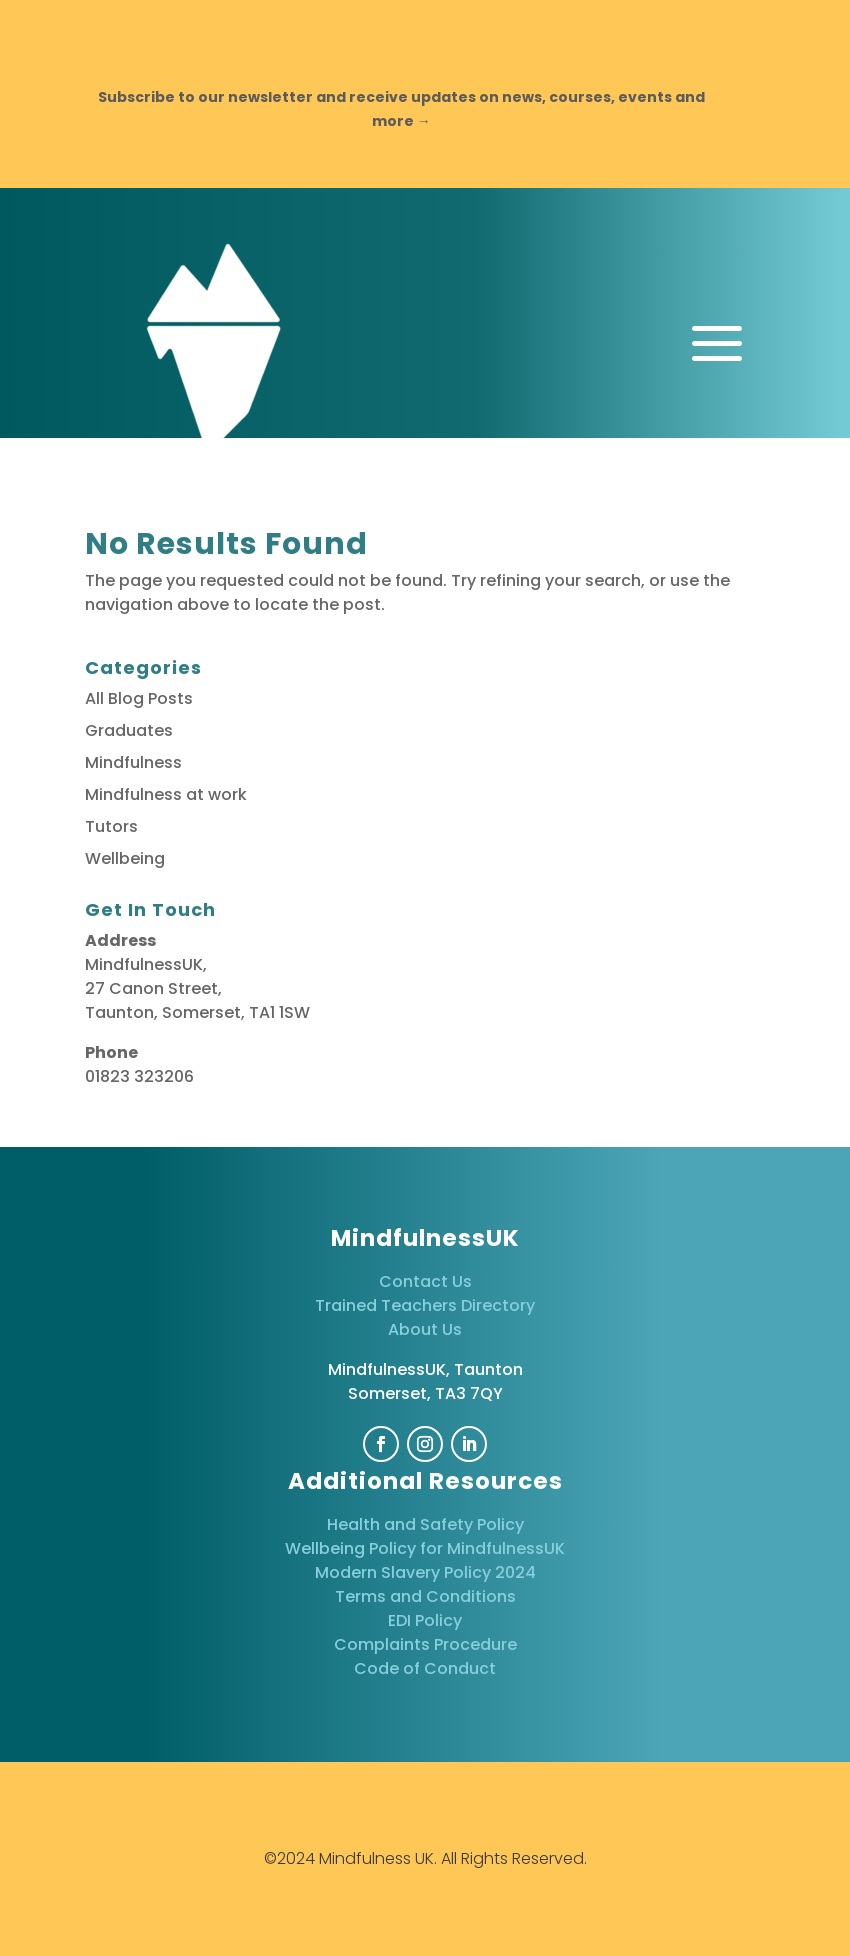 This screenshot has width=850, height=1956. Describe the element at coordinates (133, 762) in the screenshot. I see `Mindfulness` at that location.